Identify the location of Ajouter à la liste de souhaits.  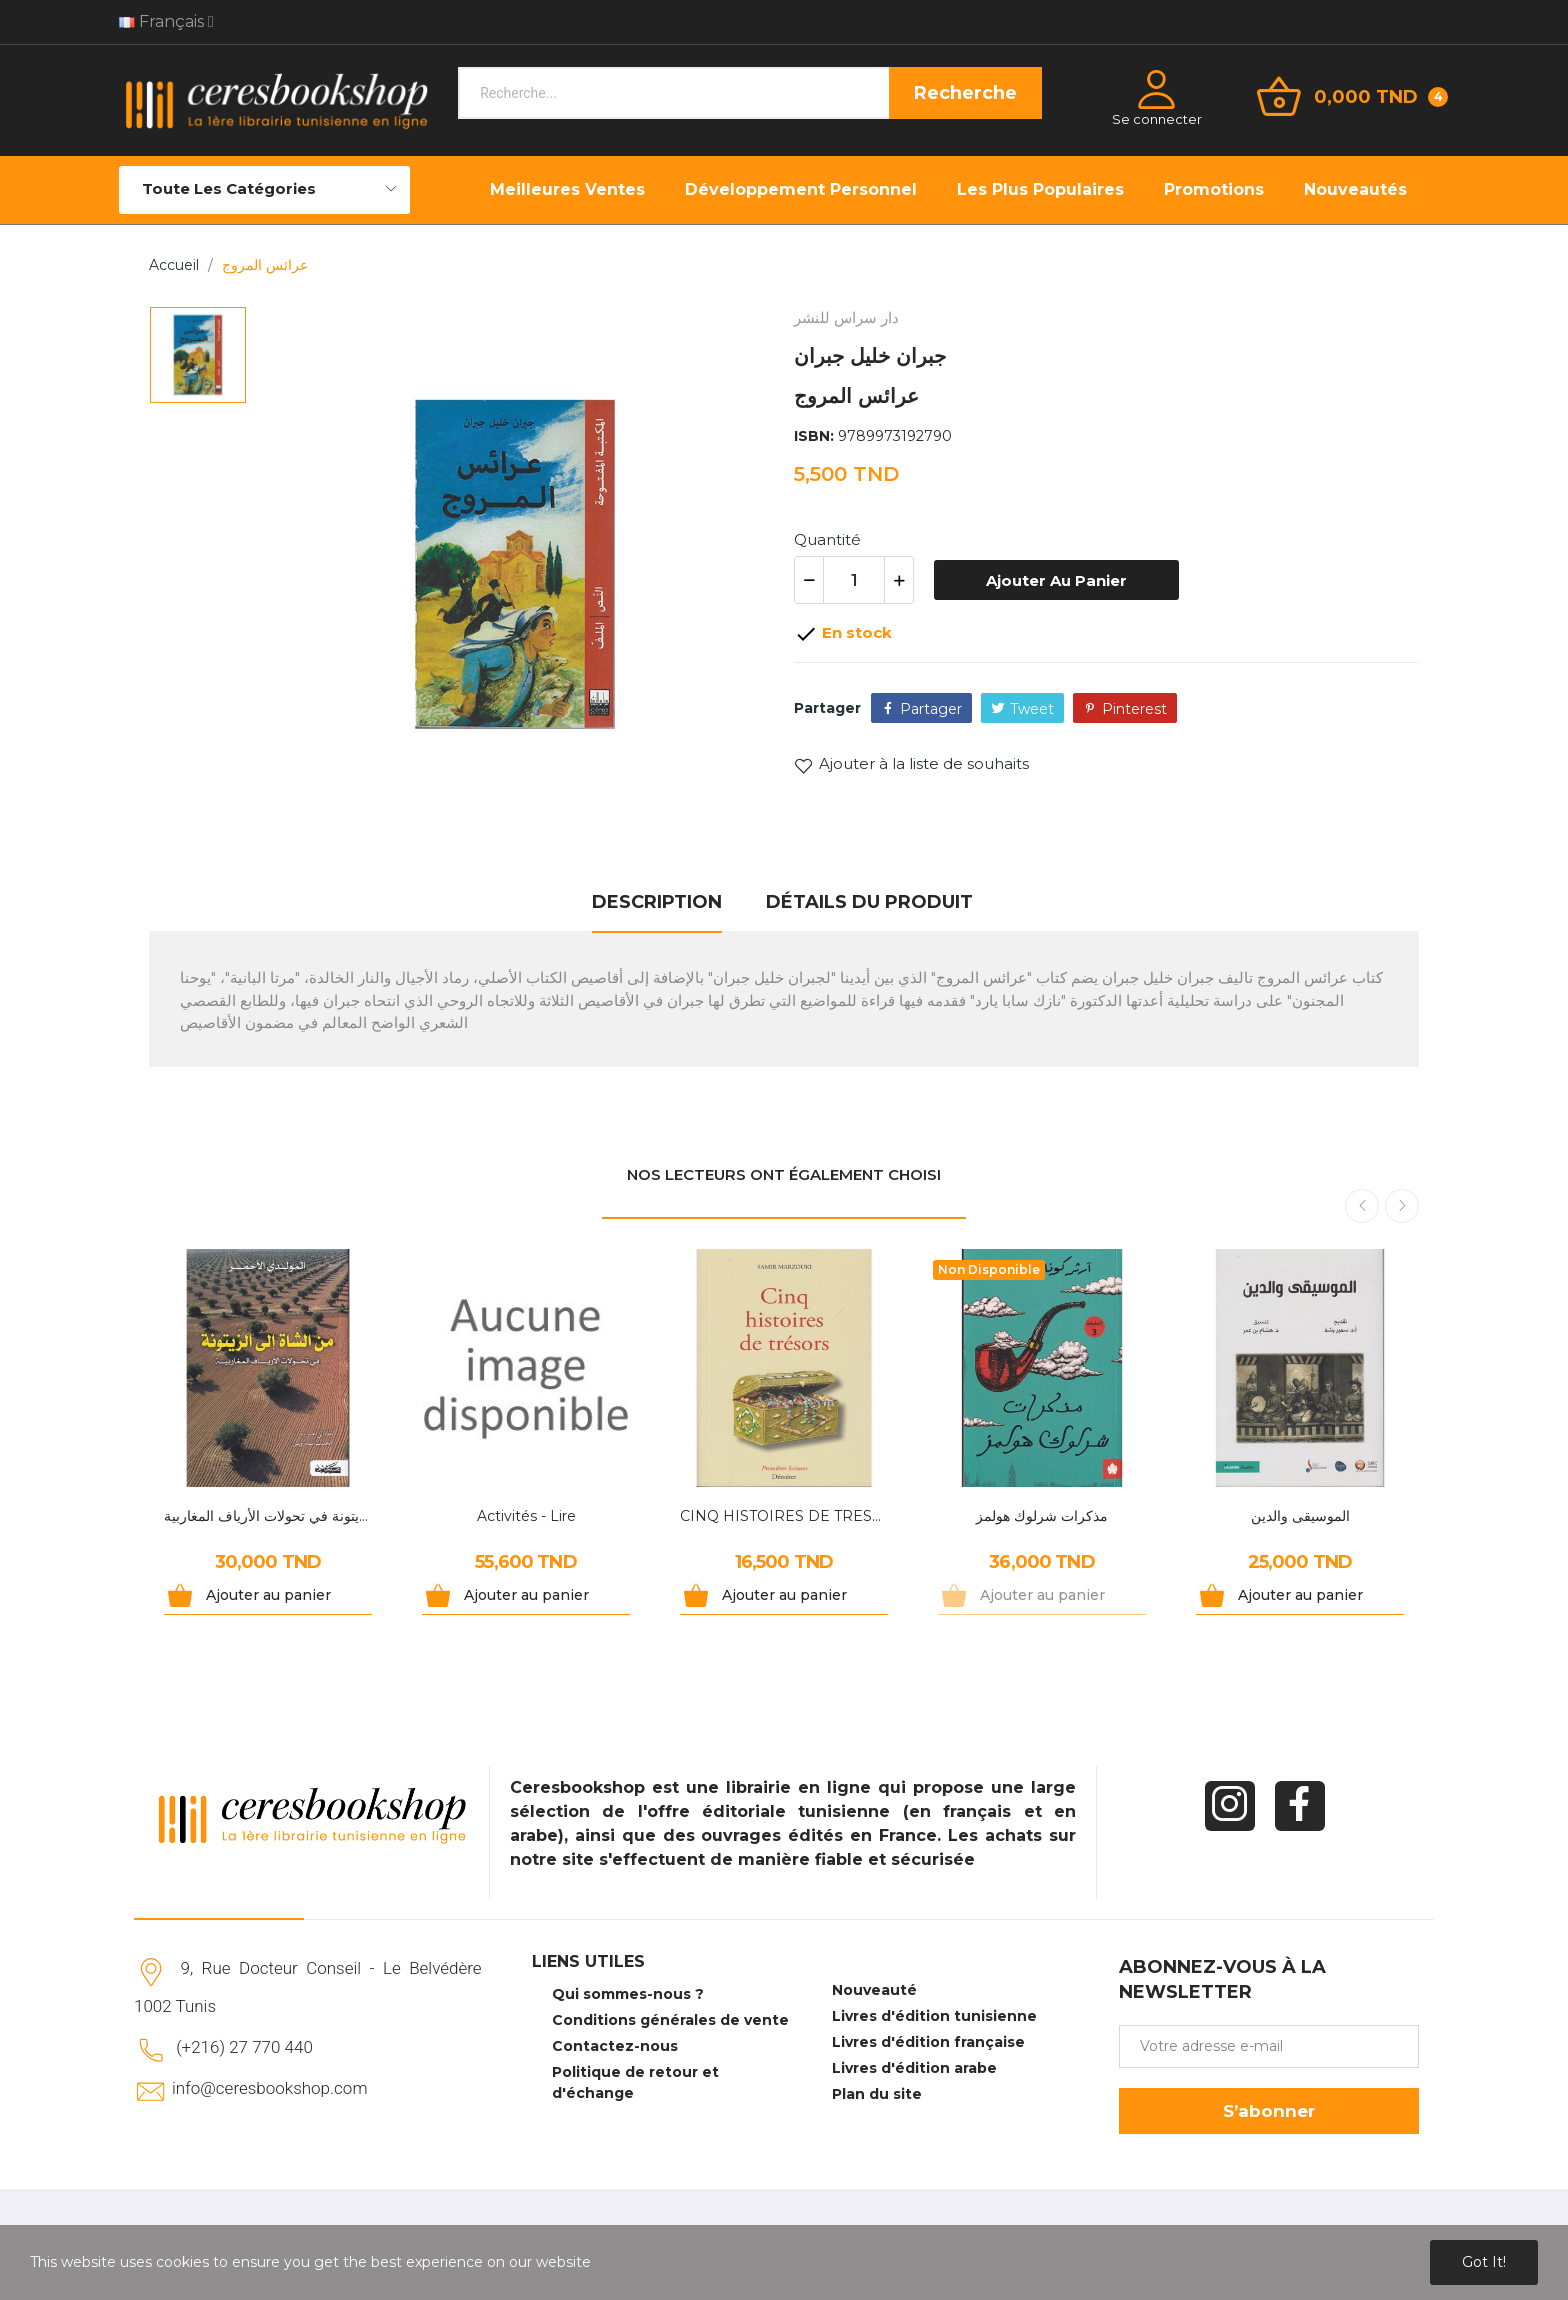
(911, 764).